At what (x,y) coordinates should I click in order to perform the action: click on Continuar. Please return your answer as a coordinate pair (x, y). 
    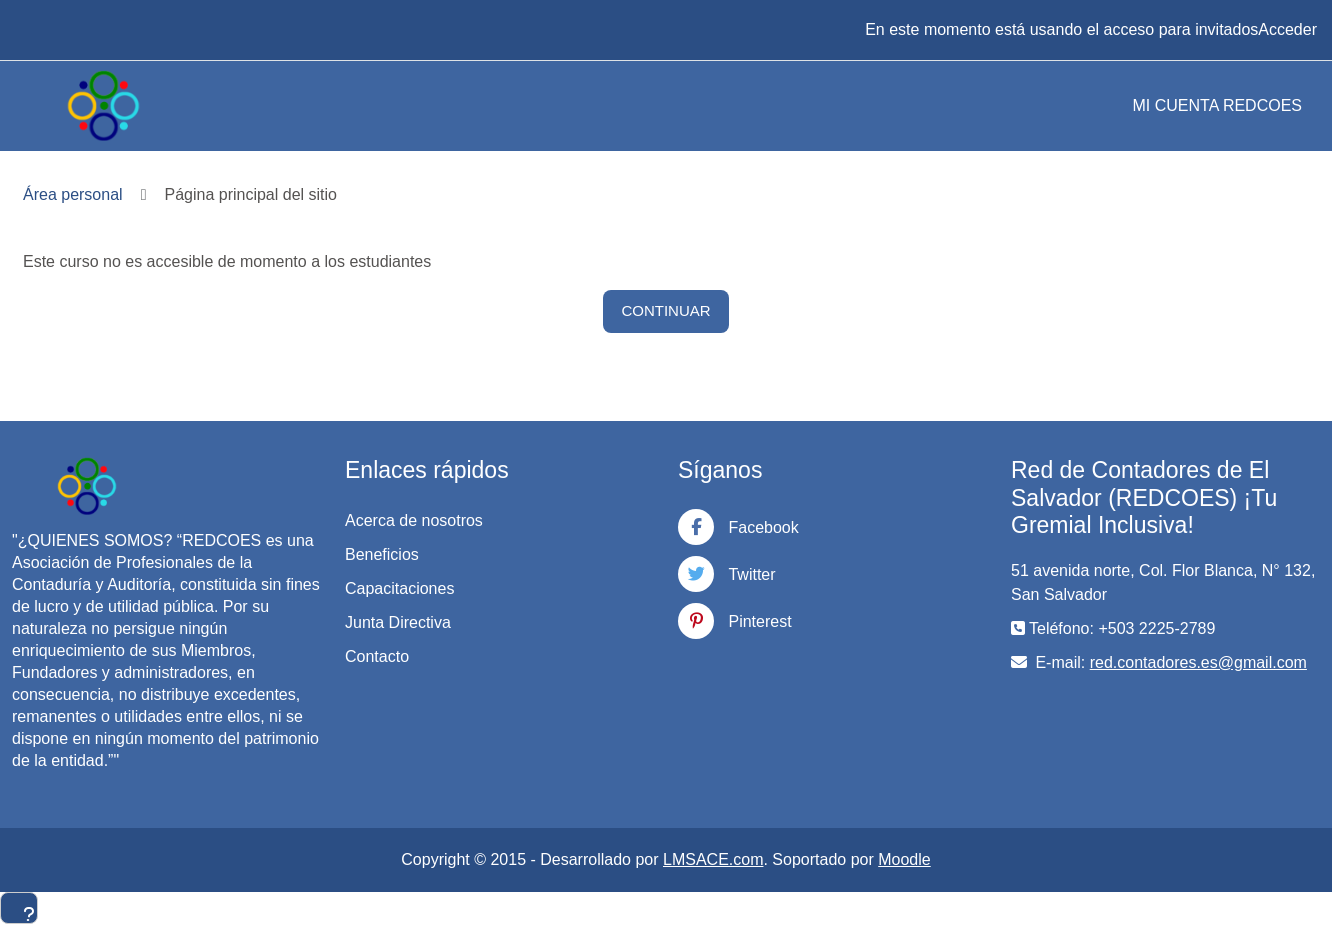
    Looking at the image, I should click on (665, 310).